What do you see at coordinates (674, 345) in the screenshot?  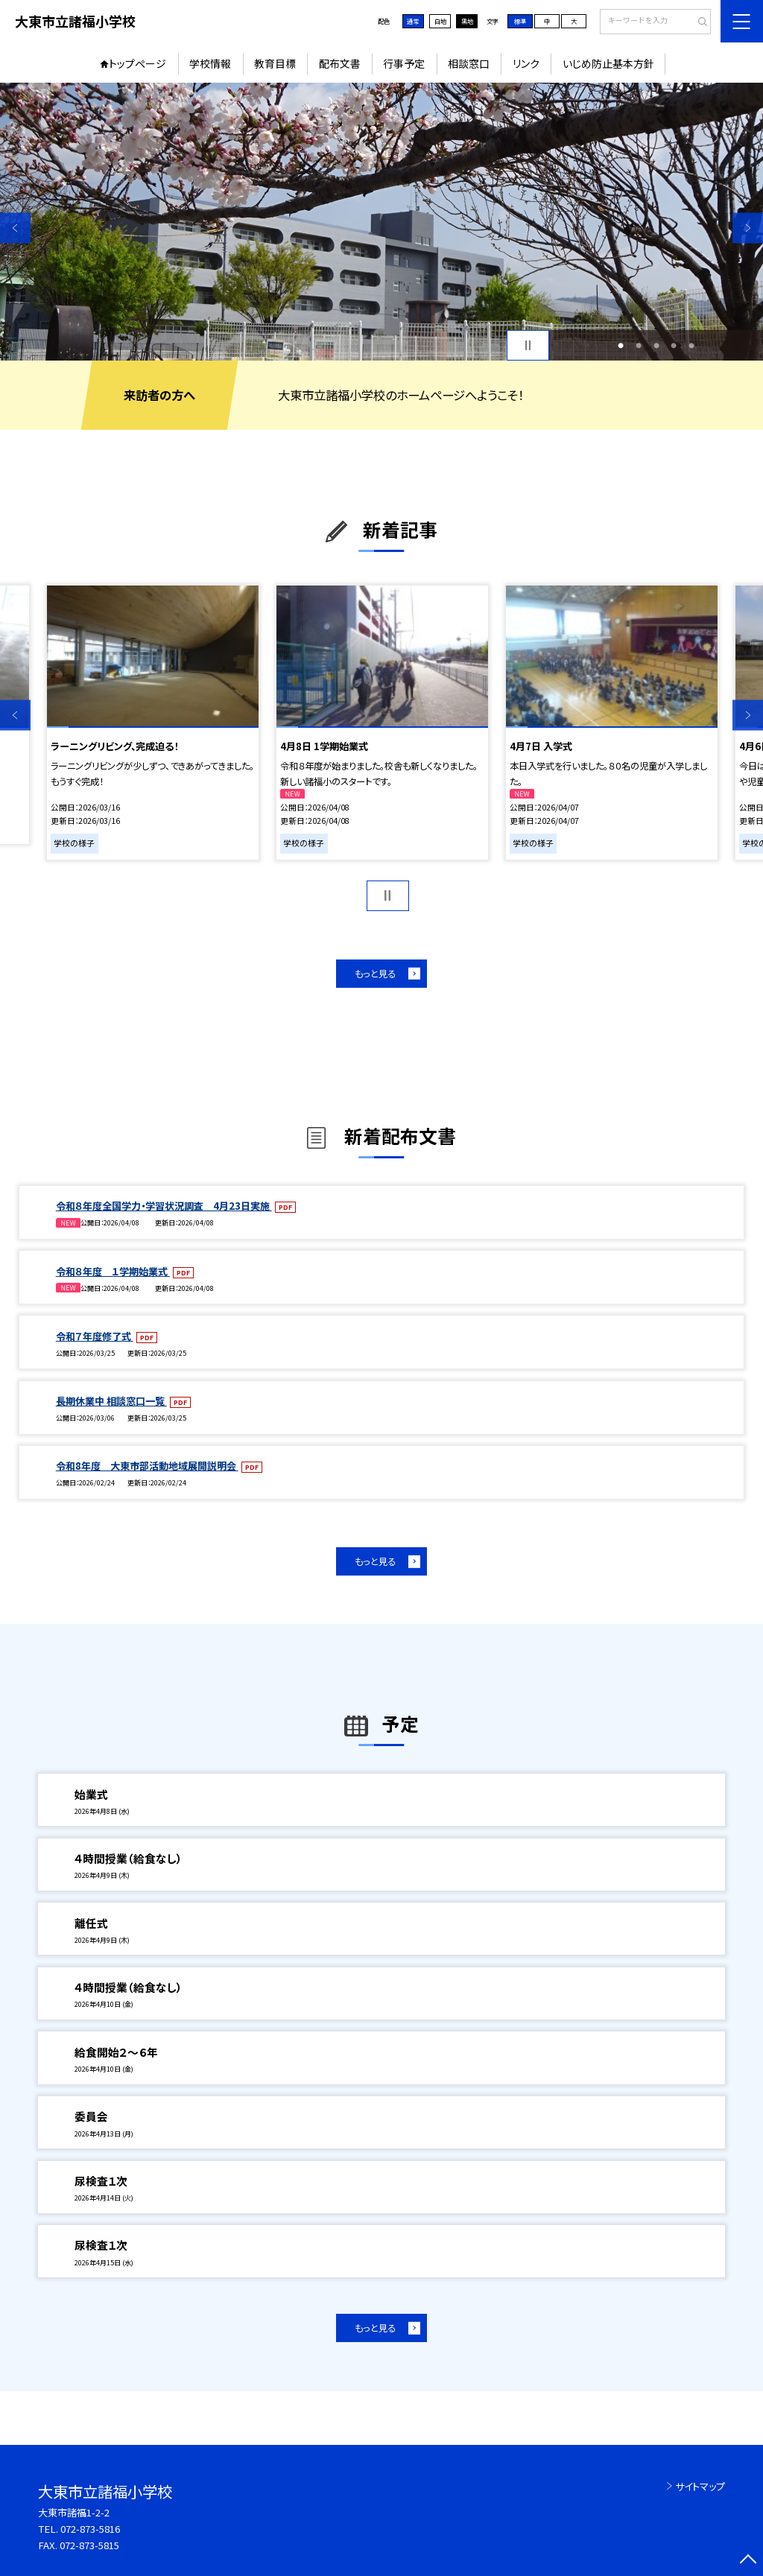 I see `4 [button]` at bounding box center [674, 345].